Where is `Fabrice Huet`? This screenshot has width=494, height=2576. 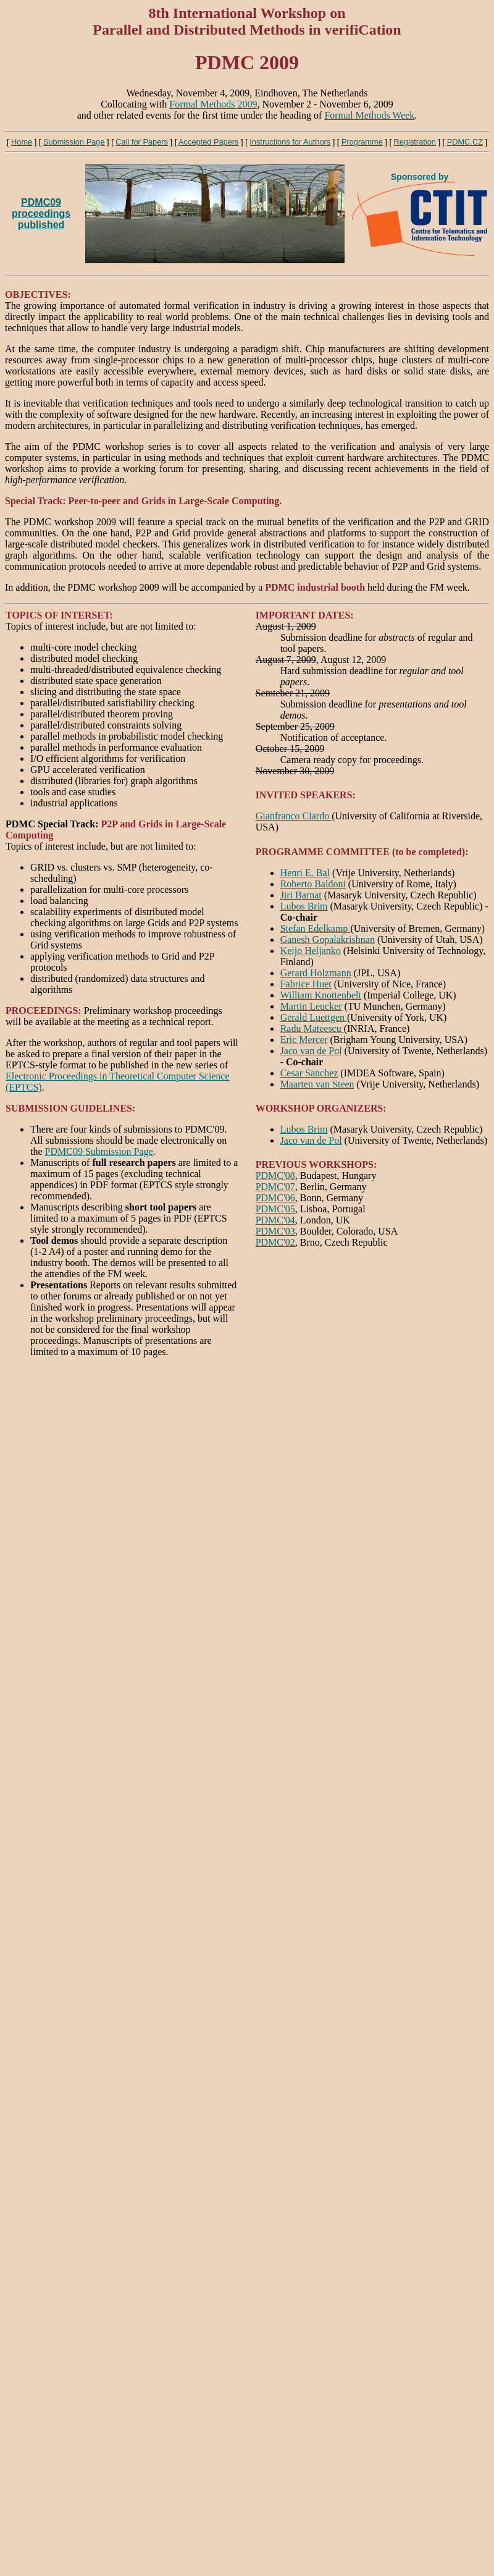
Fabrice Huet is located at coordinates (306, 984).